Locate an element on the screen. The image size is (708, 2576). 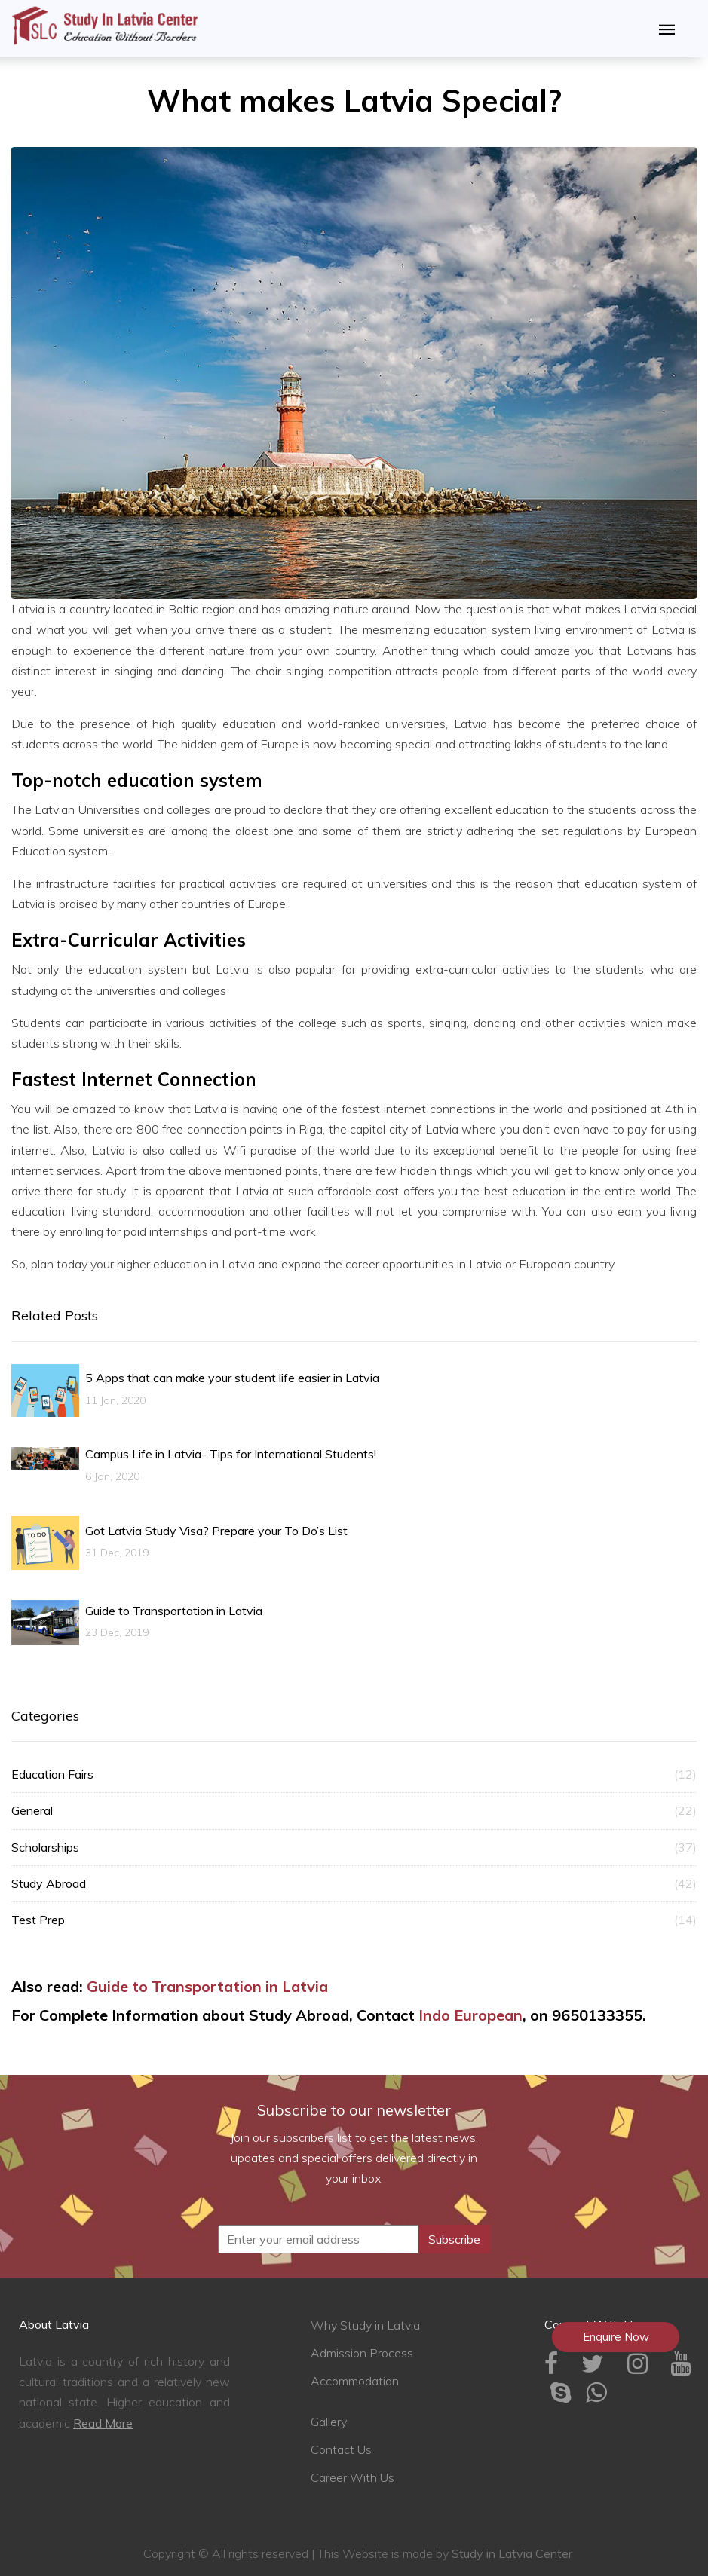
Indo European is located at coordinates (470, 2014).